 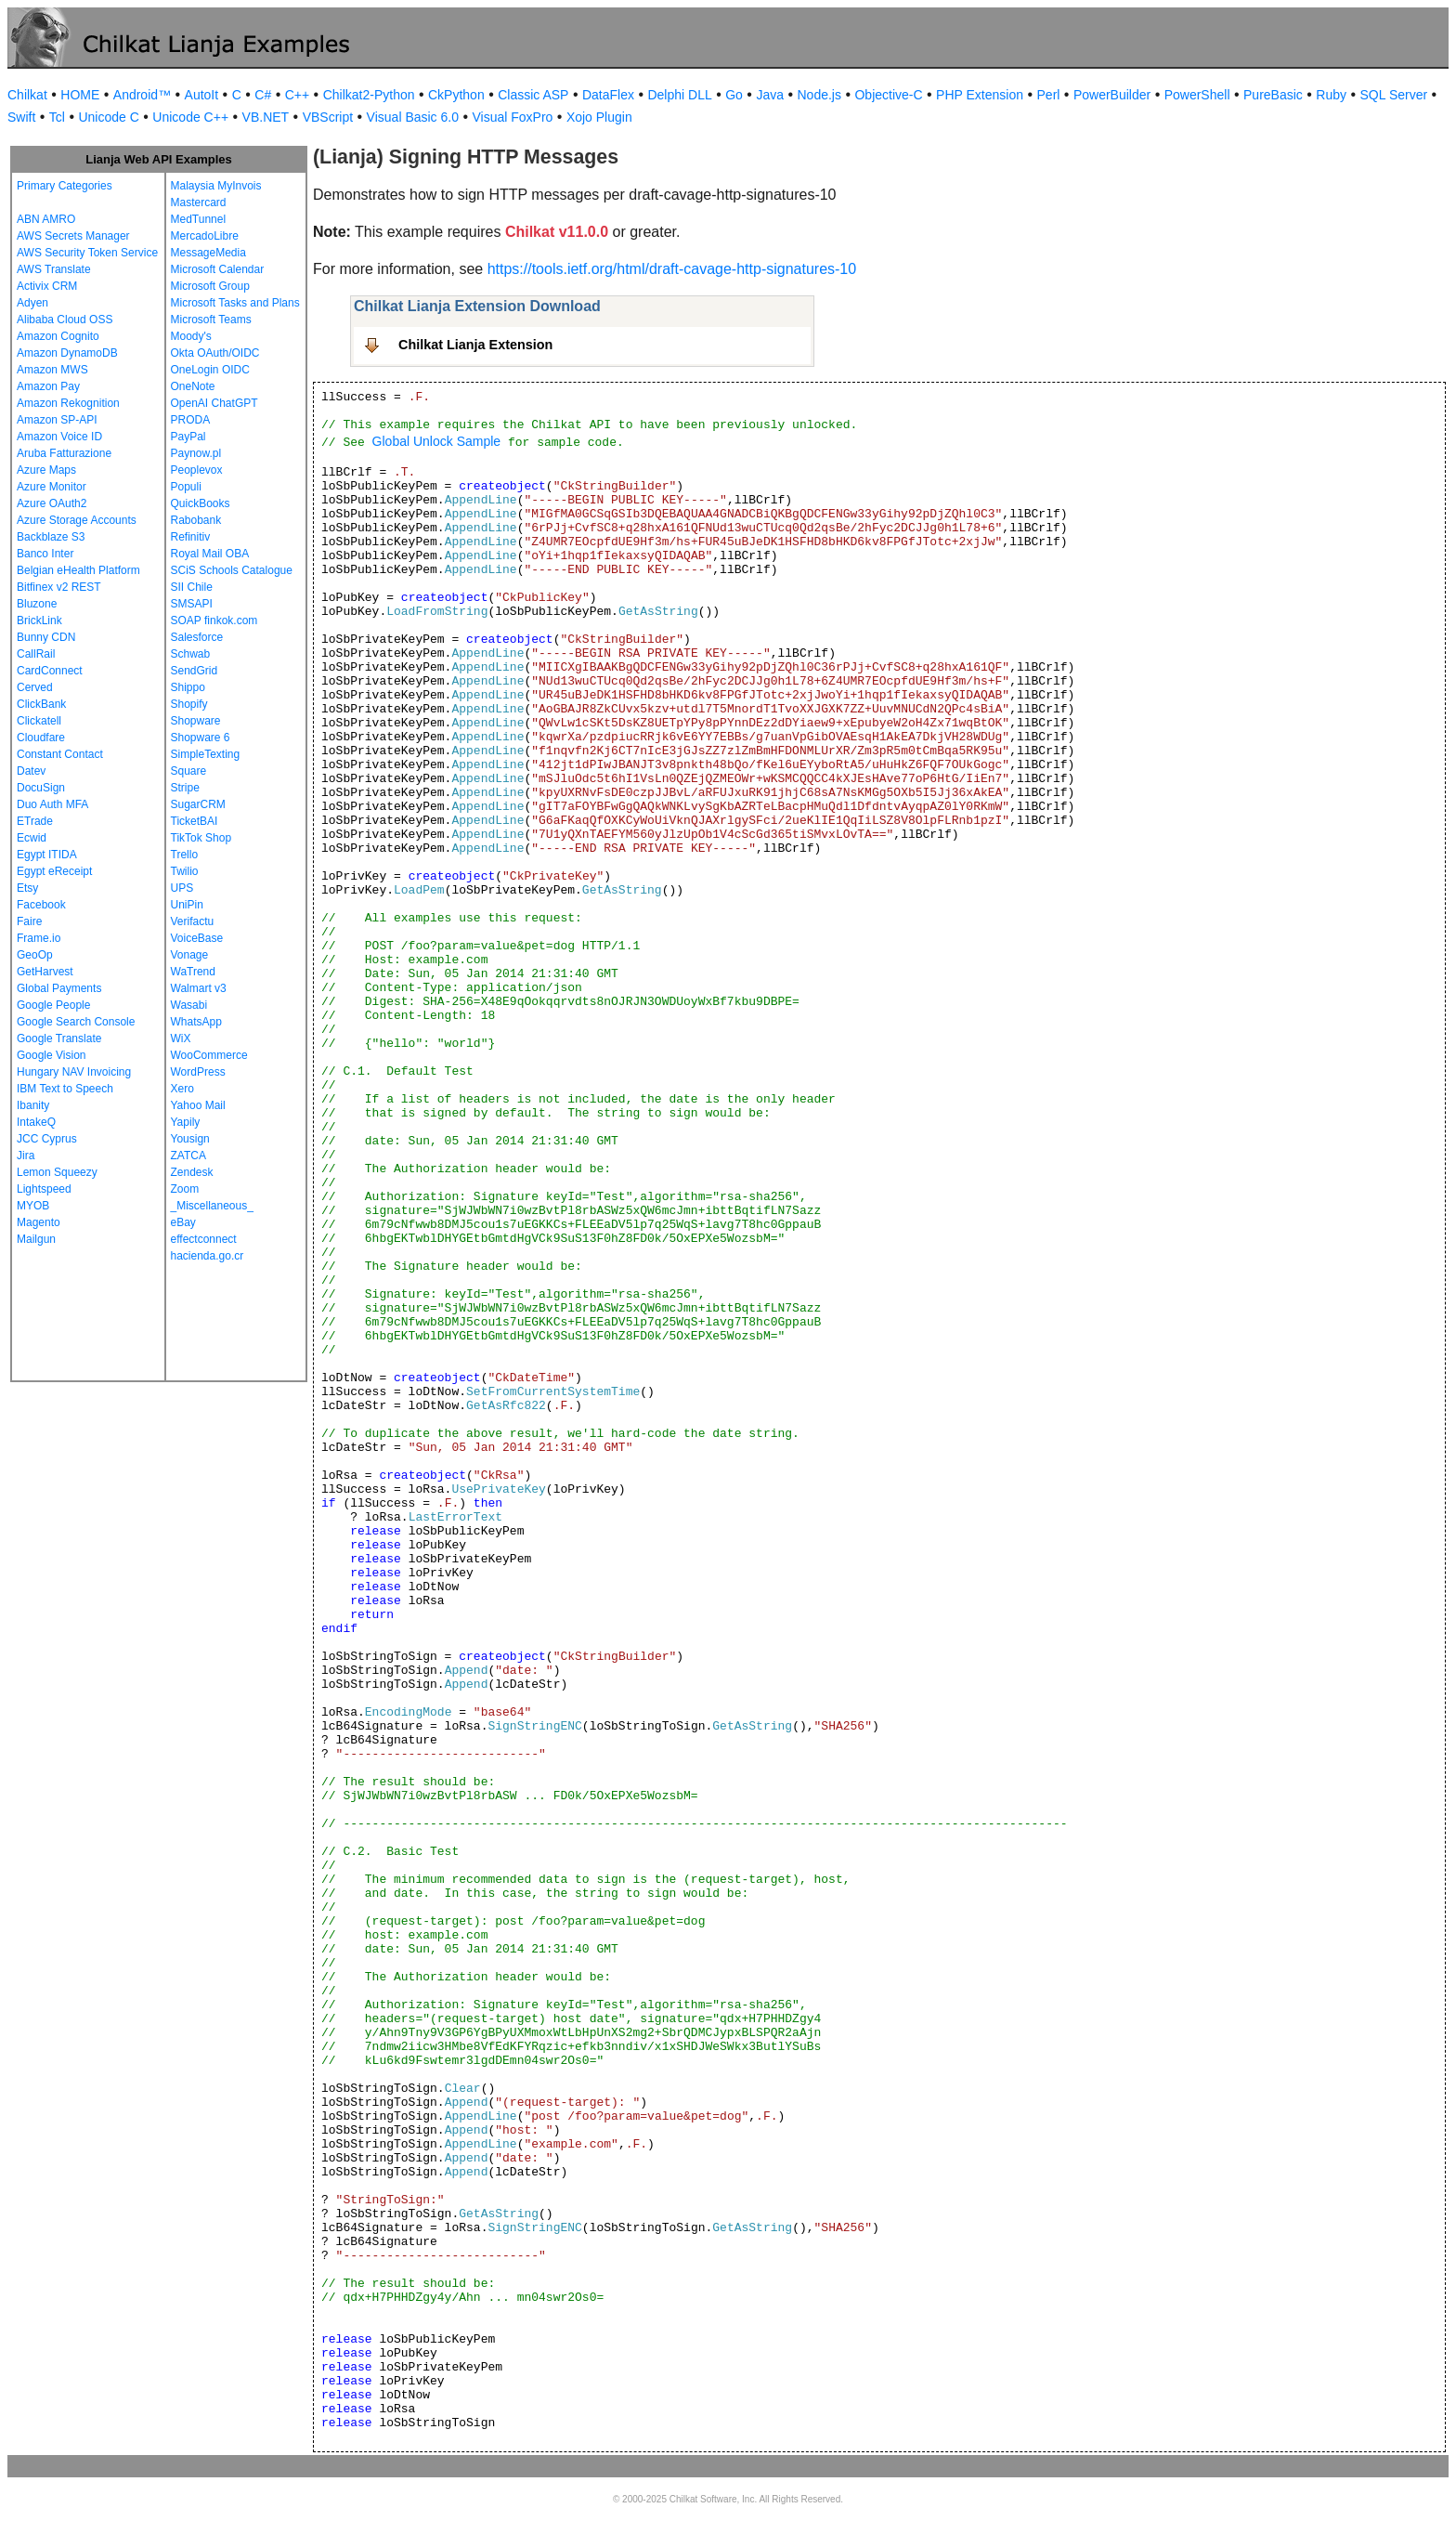 I want to click on Hungary NAV Invoicing, so click(x=74, y=1071).